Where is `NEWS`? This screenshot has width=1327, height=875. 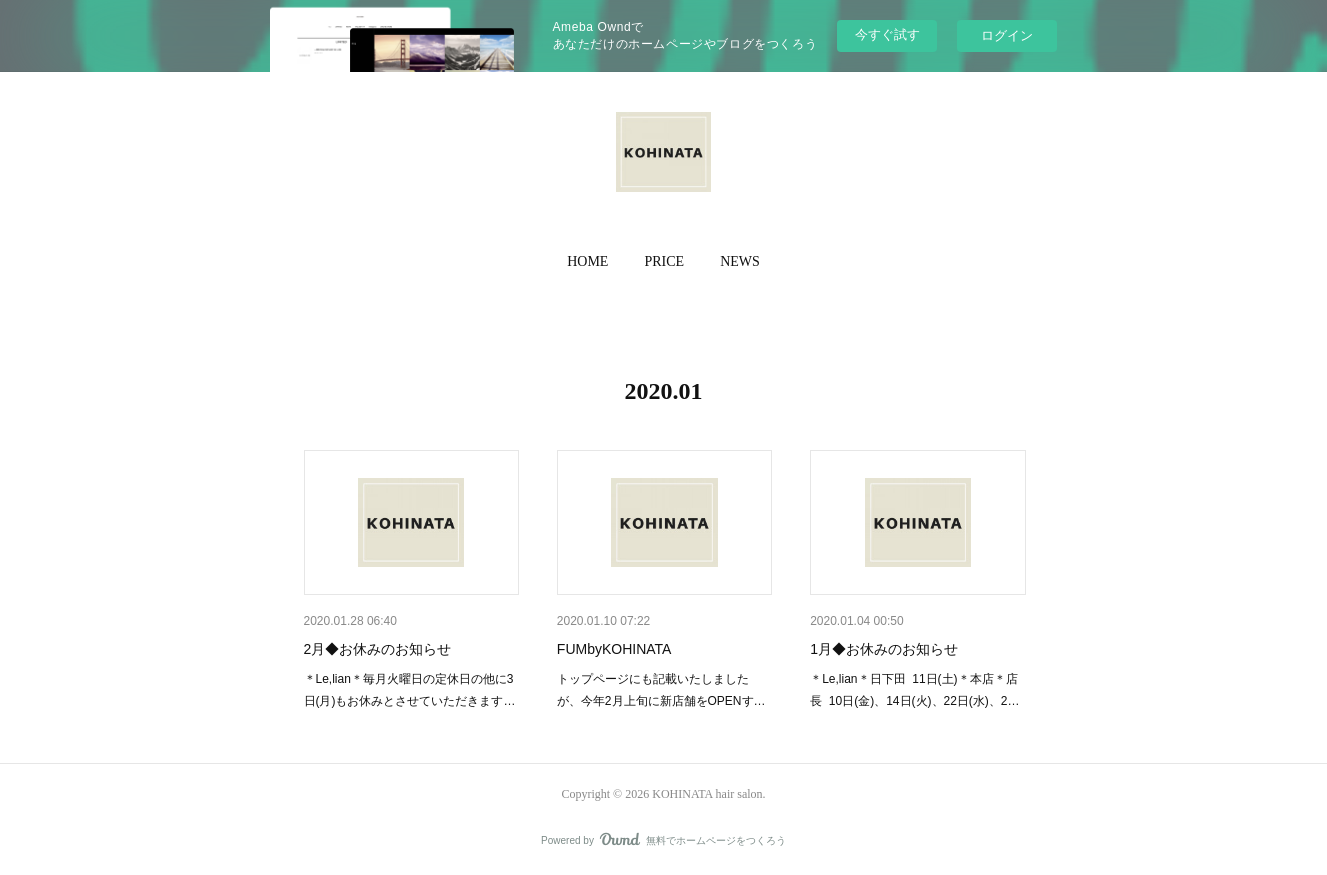
NEWS is located at coordinates (740, 261).